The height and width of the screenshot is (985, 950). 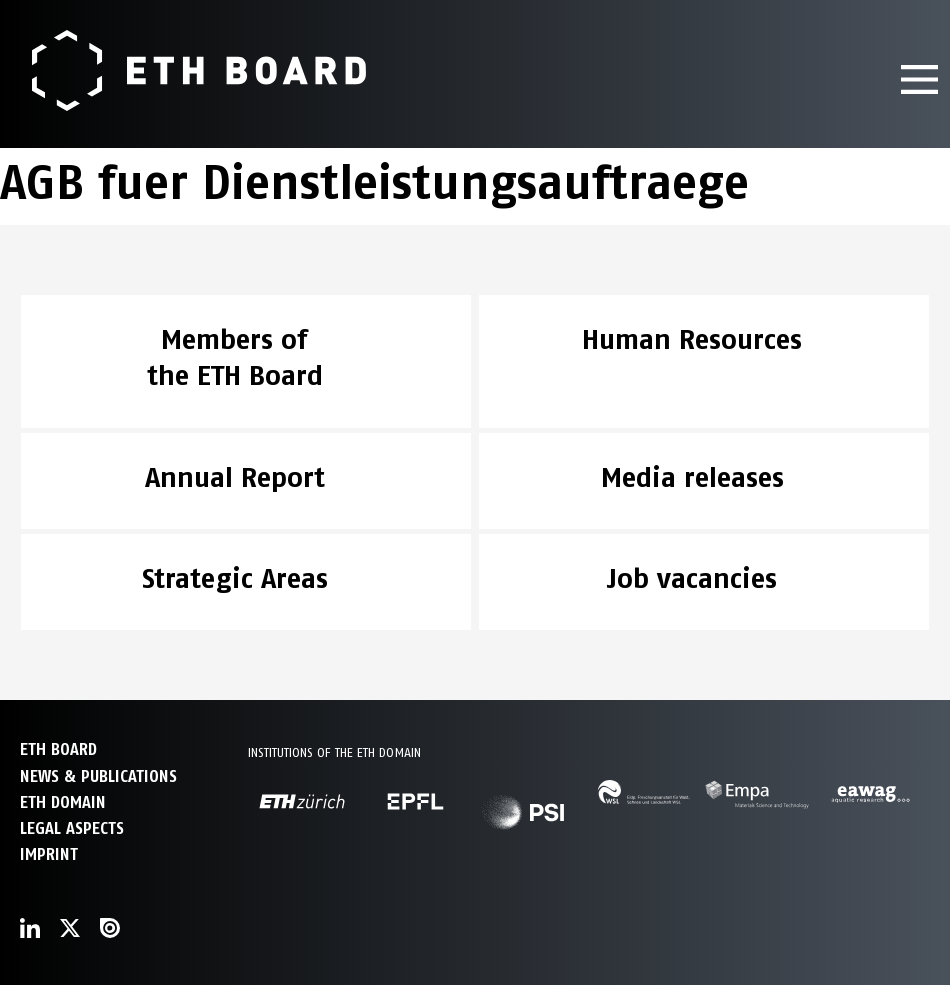 What do you see at coordinates (49, 854) in the screenshot?
I see `Imprint` at bounding box center [49, 854].